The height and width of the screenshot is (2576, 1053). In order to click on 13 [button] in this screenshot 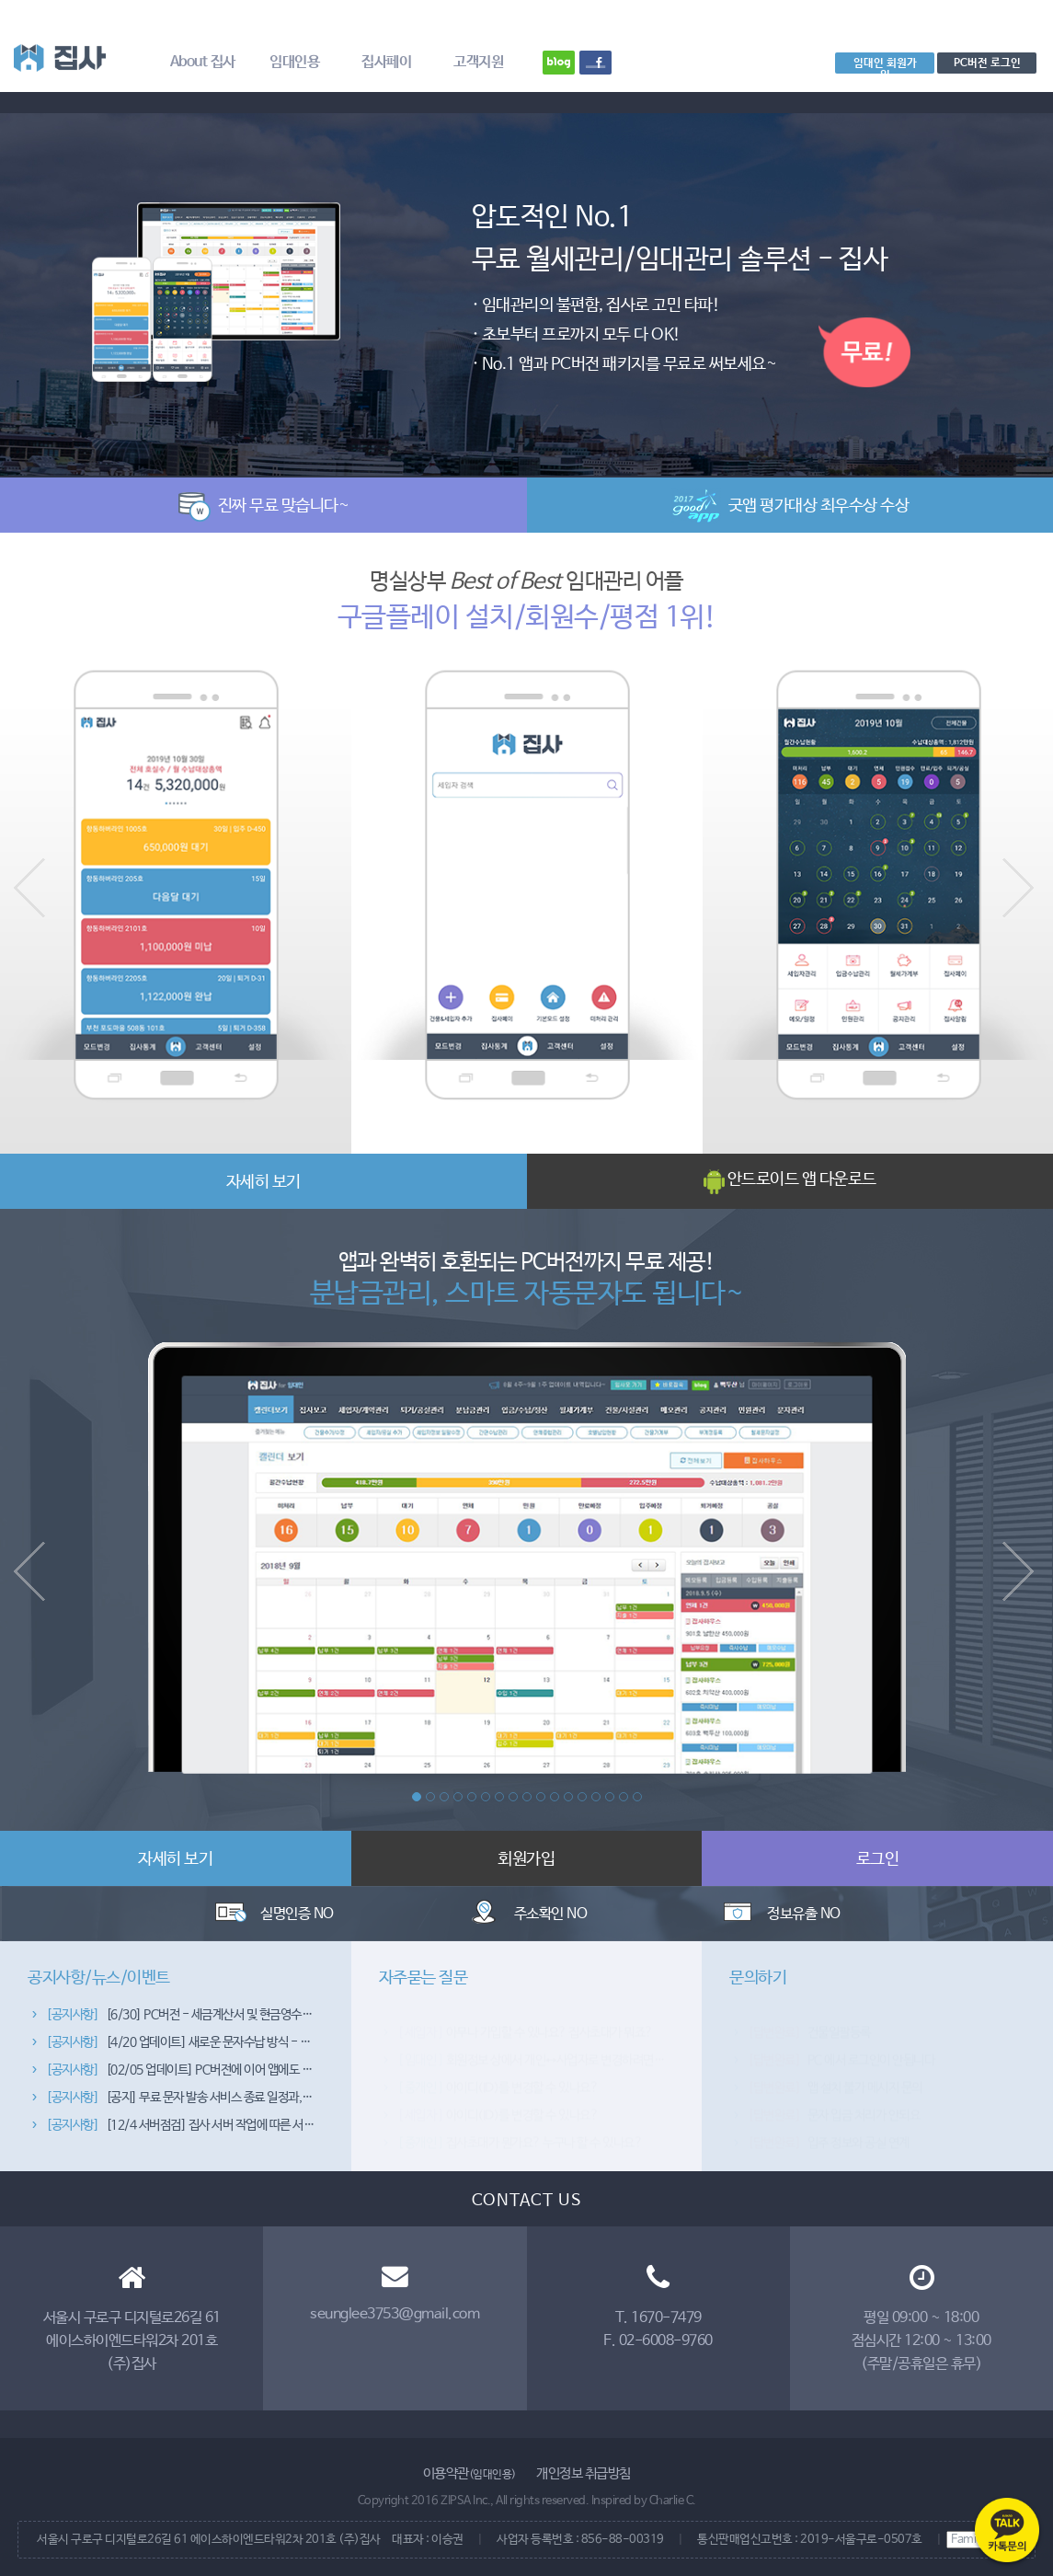, I will do `click(582, 1796)`.